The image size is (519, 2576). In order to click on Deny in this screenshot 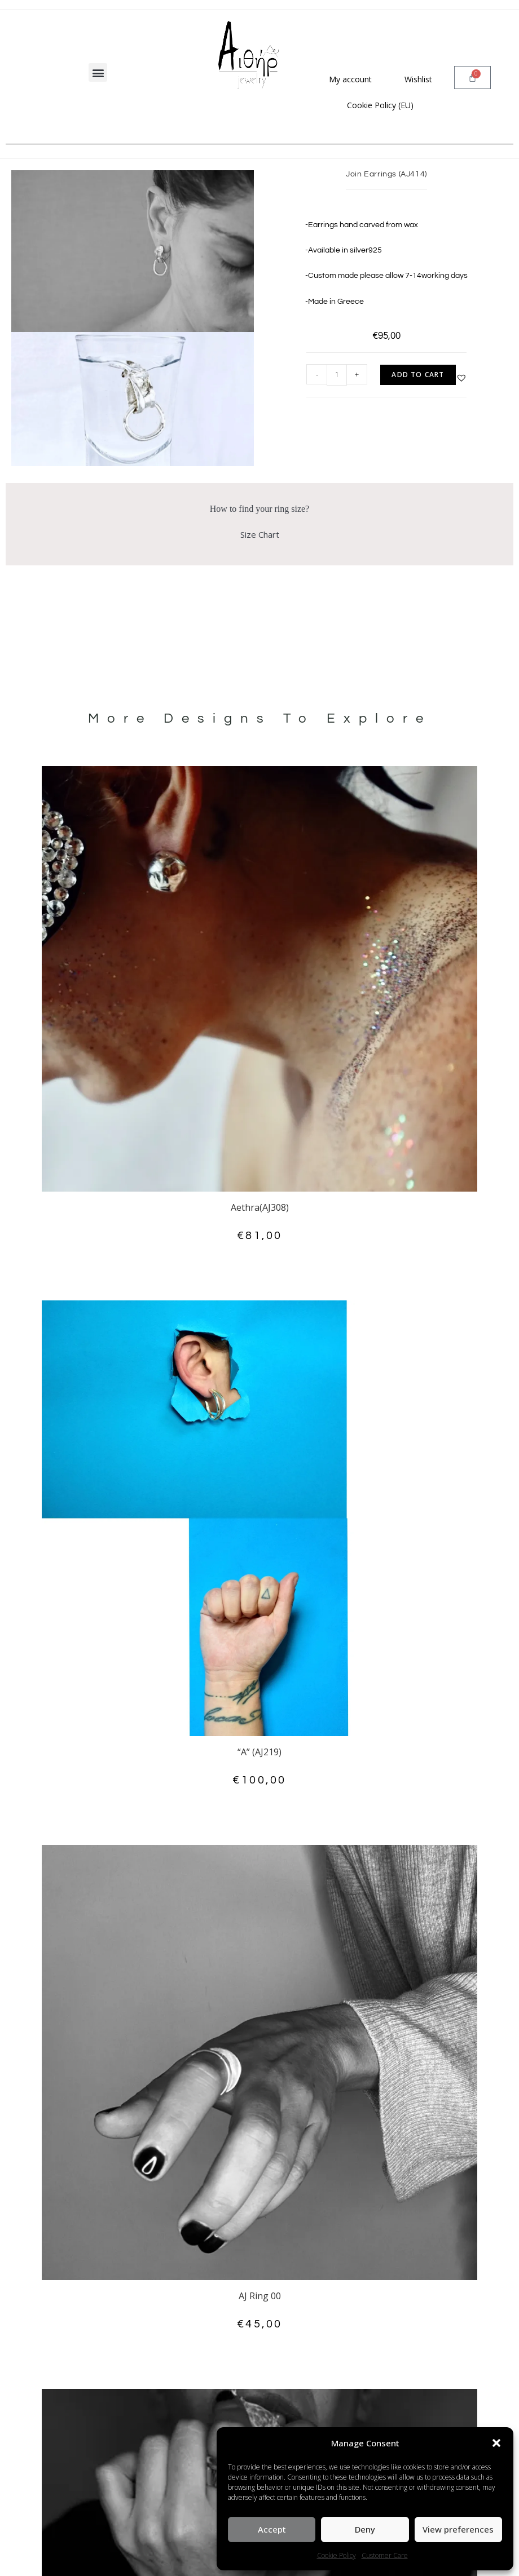, I will do `click(365, 2529)`.